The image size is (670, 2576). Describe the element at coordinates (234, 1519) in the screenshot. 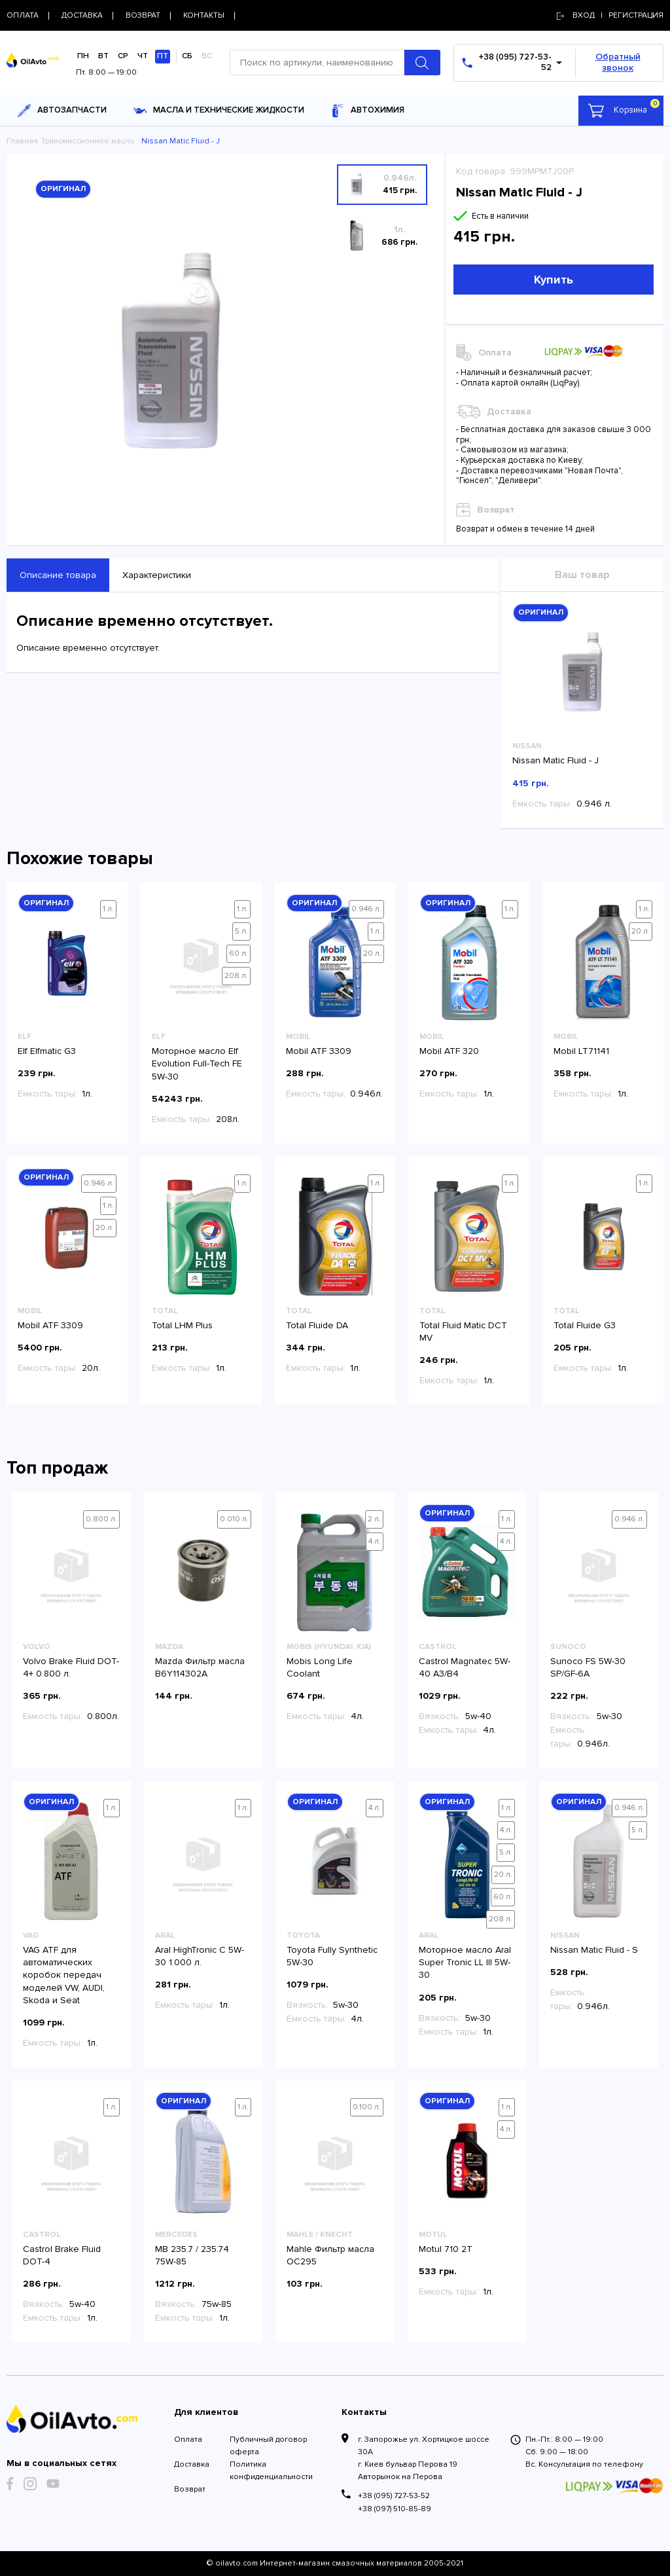

I see `0.010 л.` at that location.